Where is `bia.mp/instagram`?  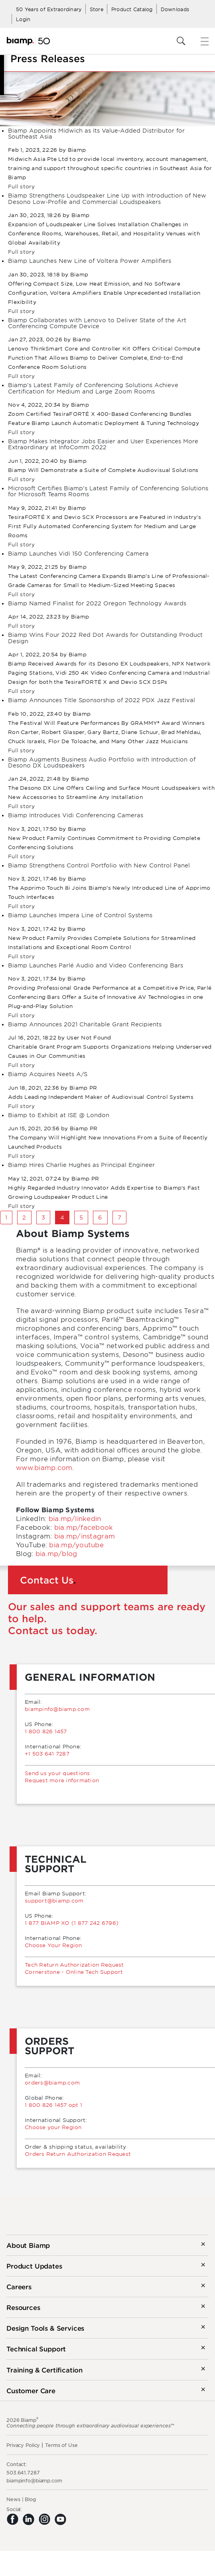
bia.mp/instagram is located at coordinates (84, 1536).